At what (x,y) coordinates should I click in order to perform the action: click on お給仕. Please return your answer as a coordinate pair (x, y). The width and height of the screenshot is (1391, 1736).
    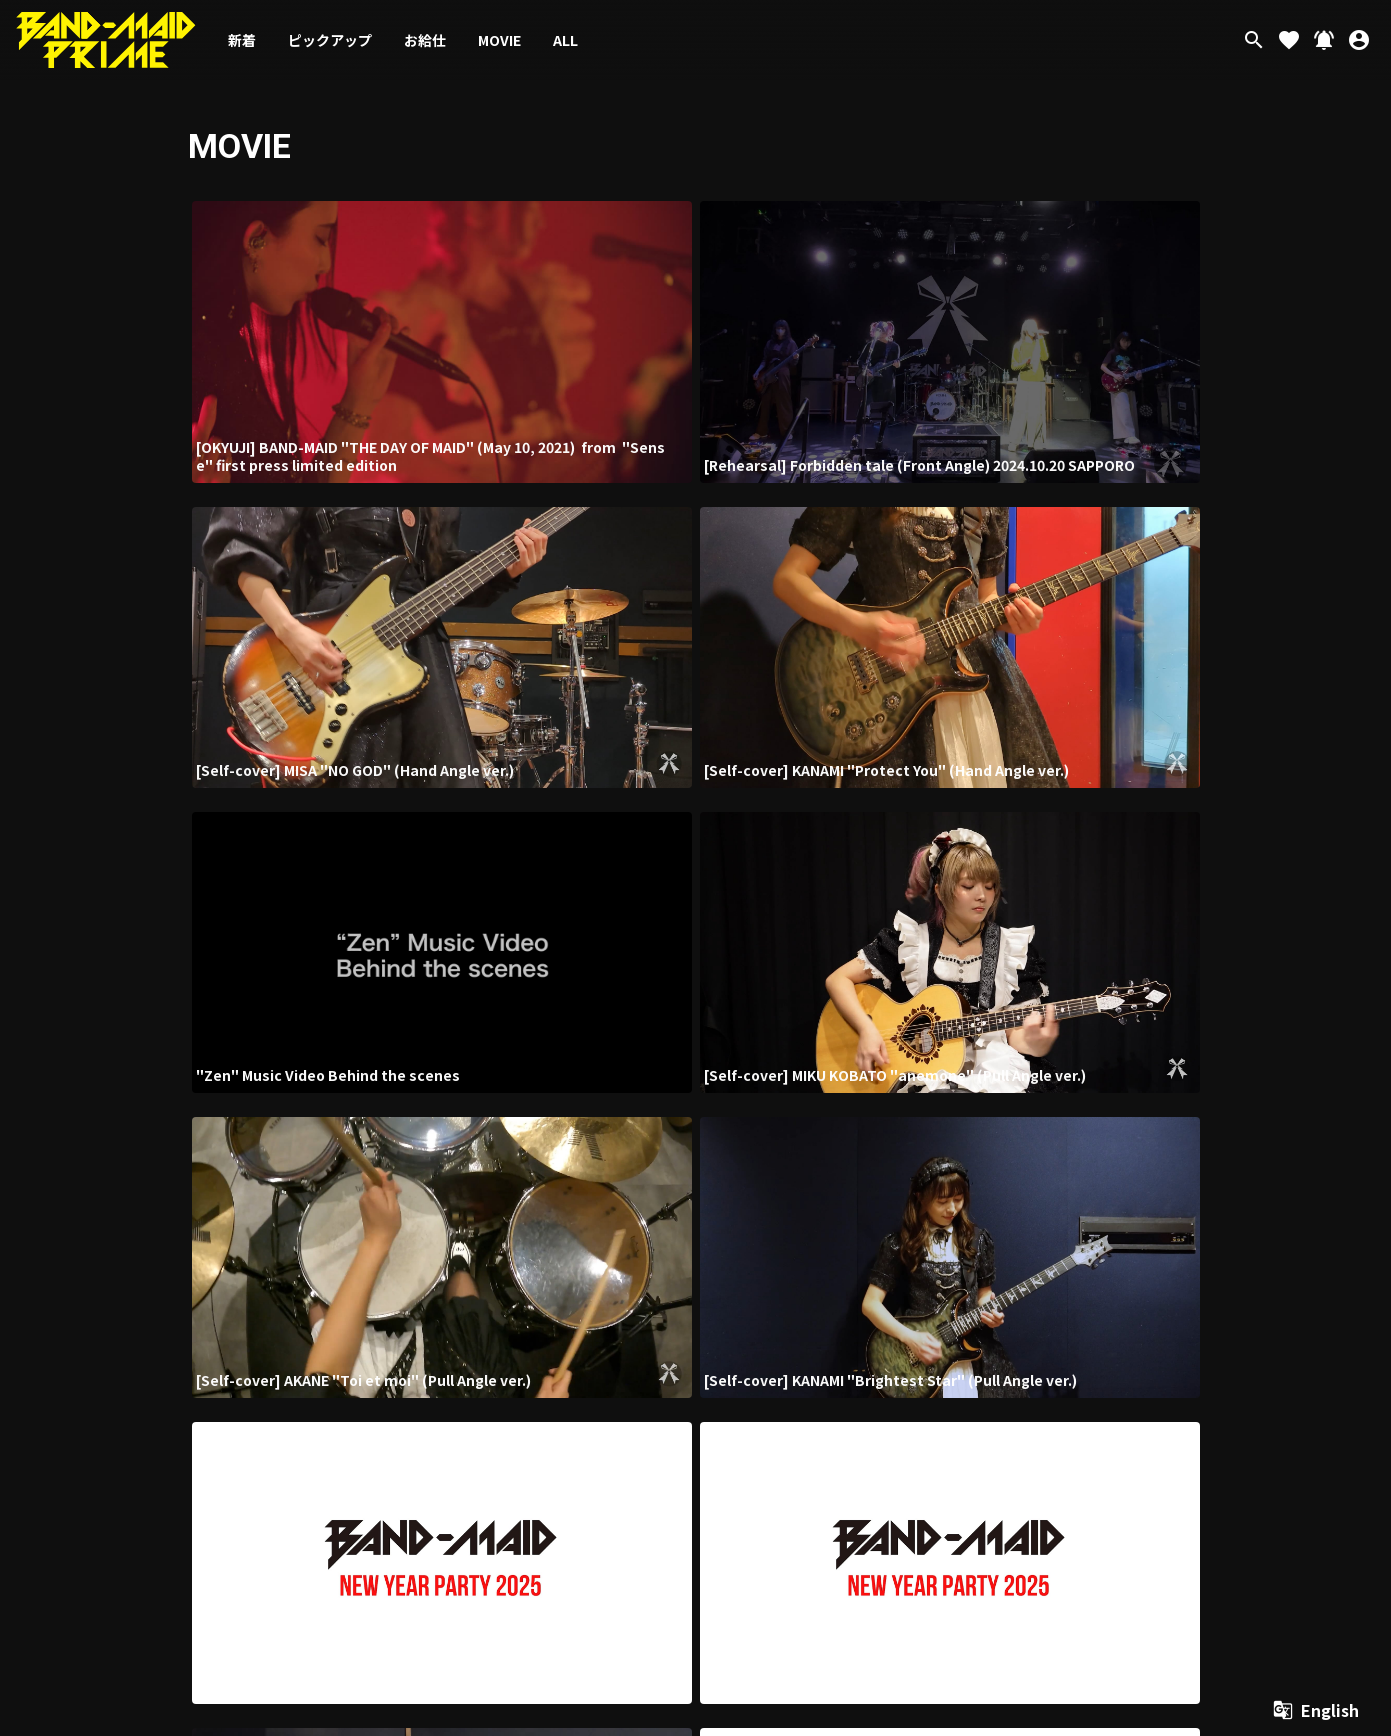
    Looking at the image, I should click on (425, 40).